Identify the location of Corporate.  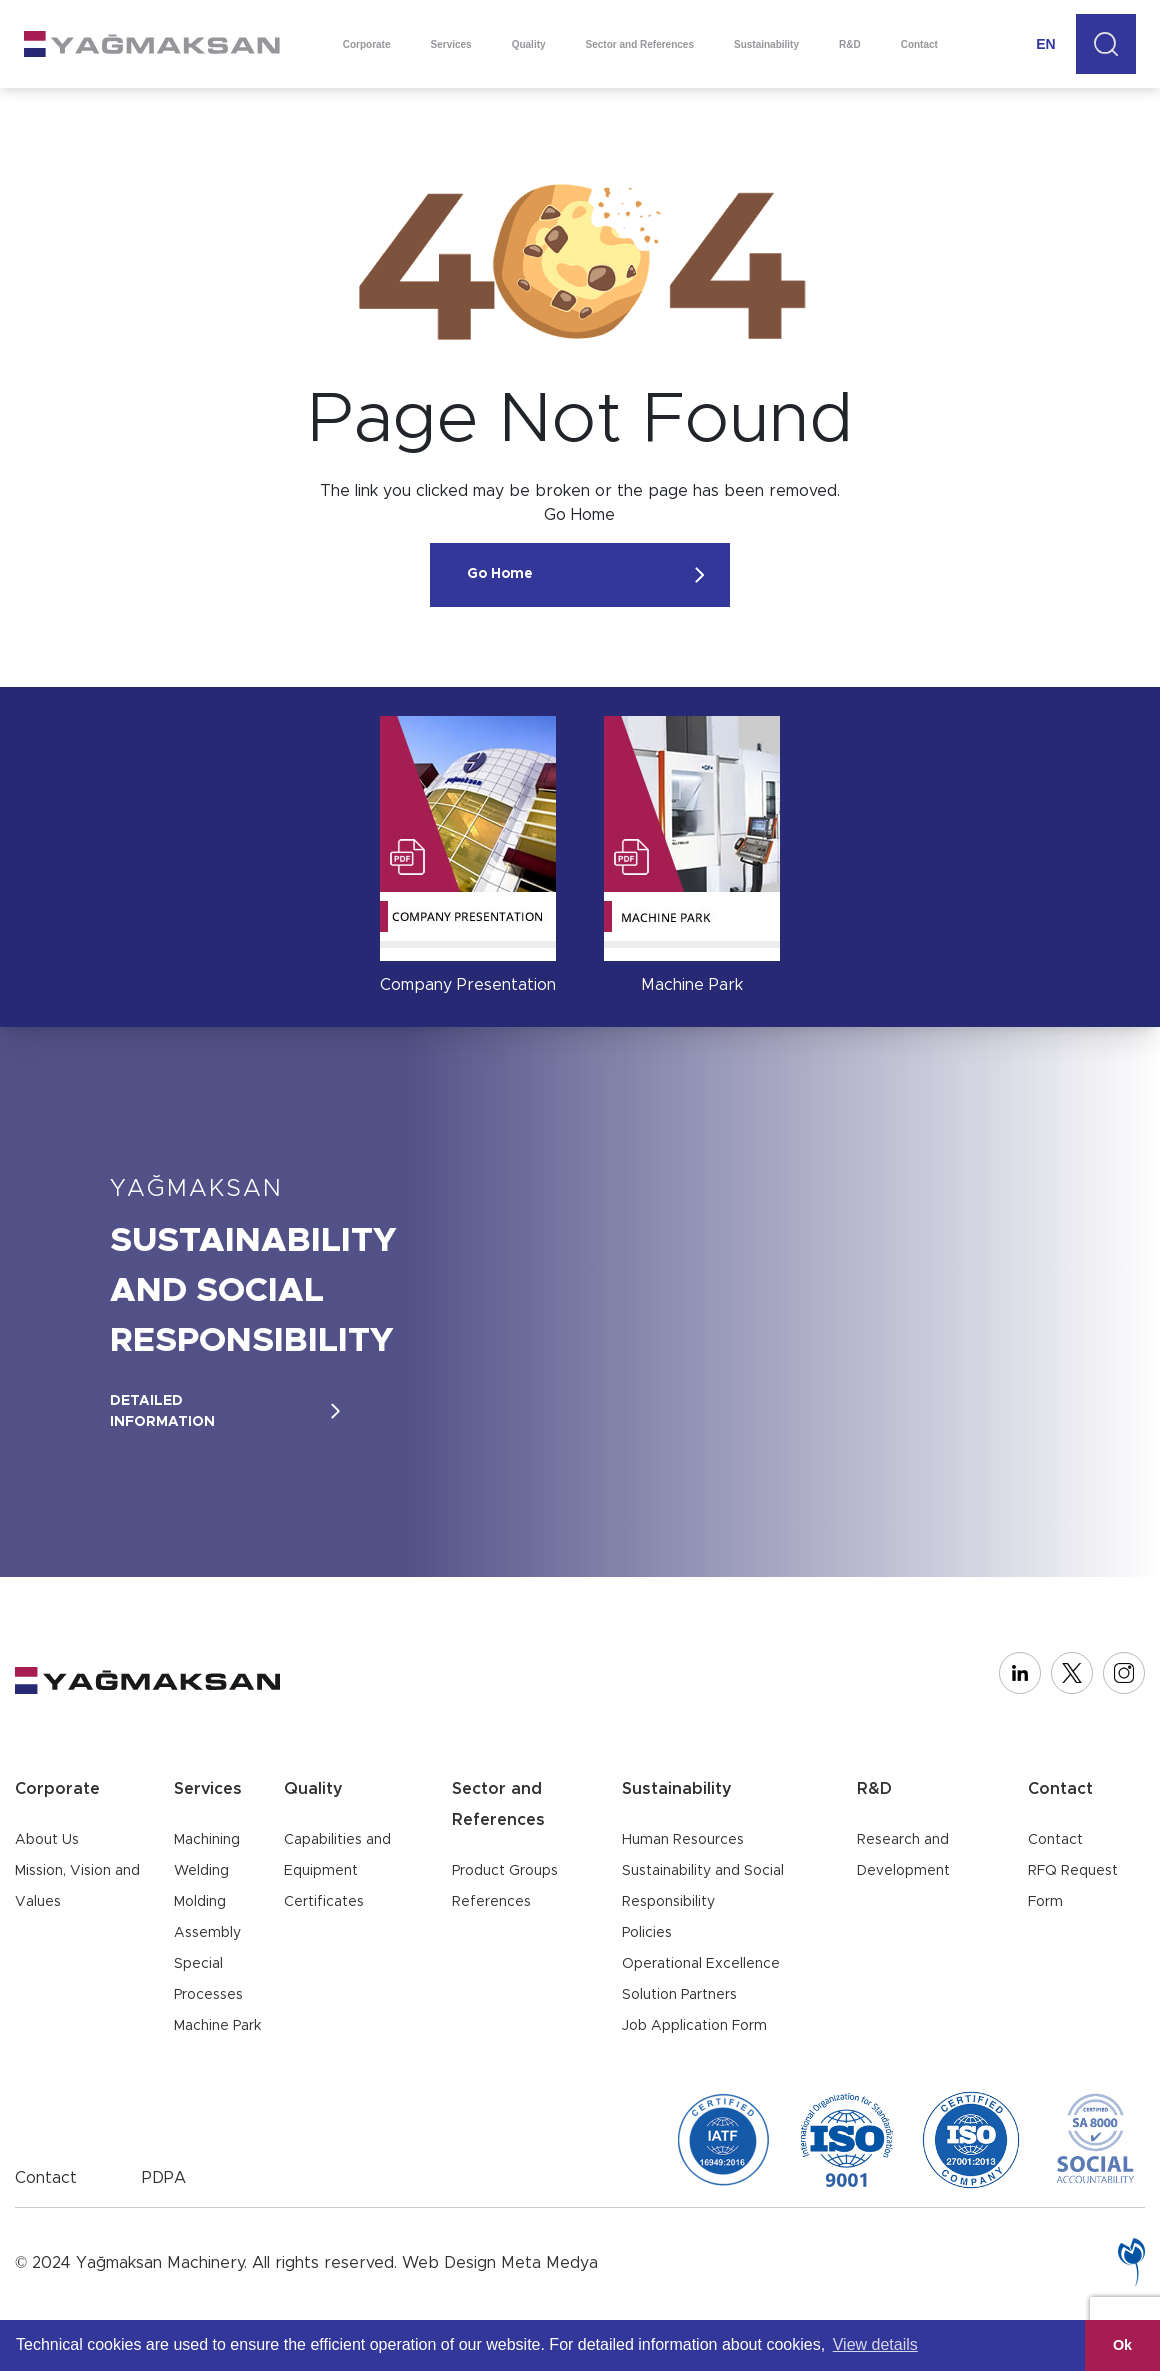
(367, 44).